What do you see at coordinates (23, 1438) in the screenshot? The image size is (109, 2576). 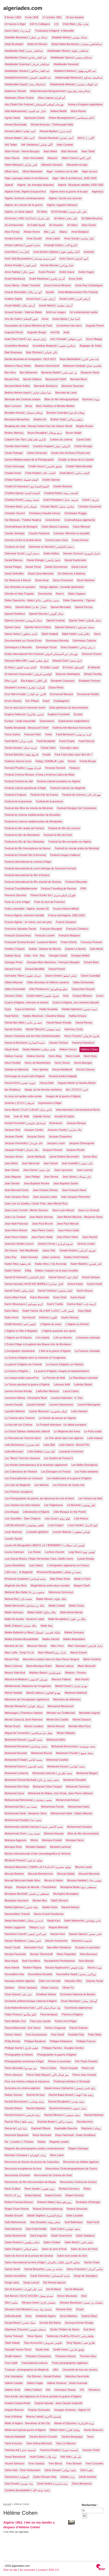 I see `Le Remords de l’homme blanc` at bounding box center [23, 1438].